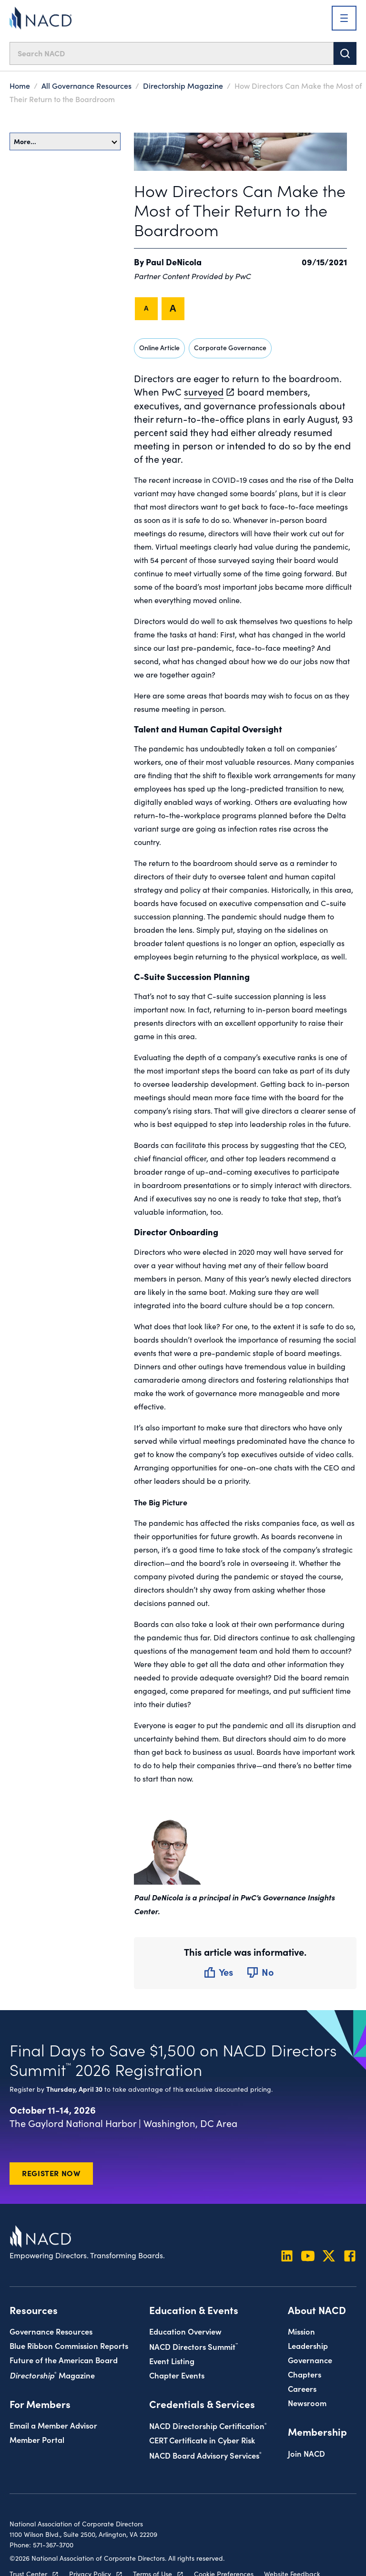  Describe the element at coordinates (308, 2345) in the screenshot. I see `Leadership` at that location.